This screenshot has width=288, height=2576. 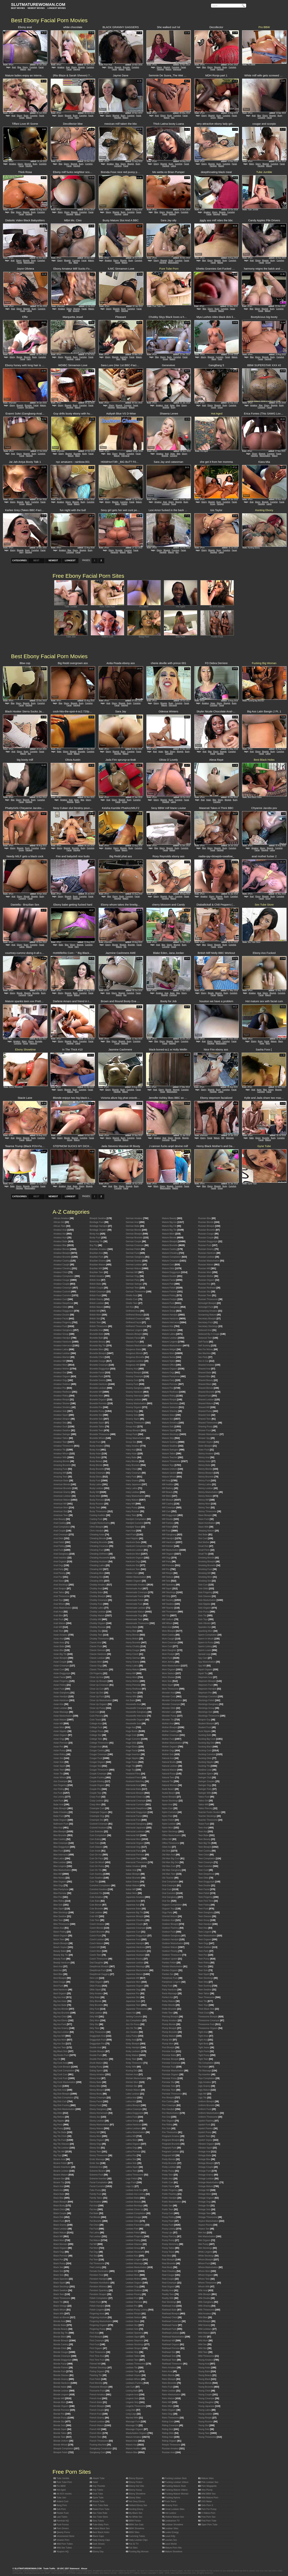 I want to click on Amateur Suck, so click(x=60, y=1426).